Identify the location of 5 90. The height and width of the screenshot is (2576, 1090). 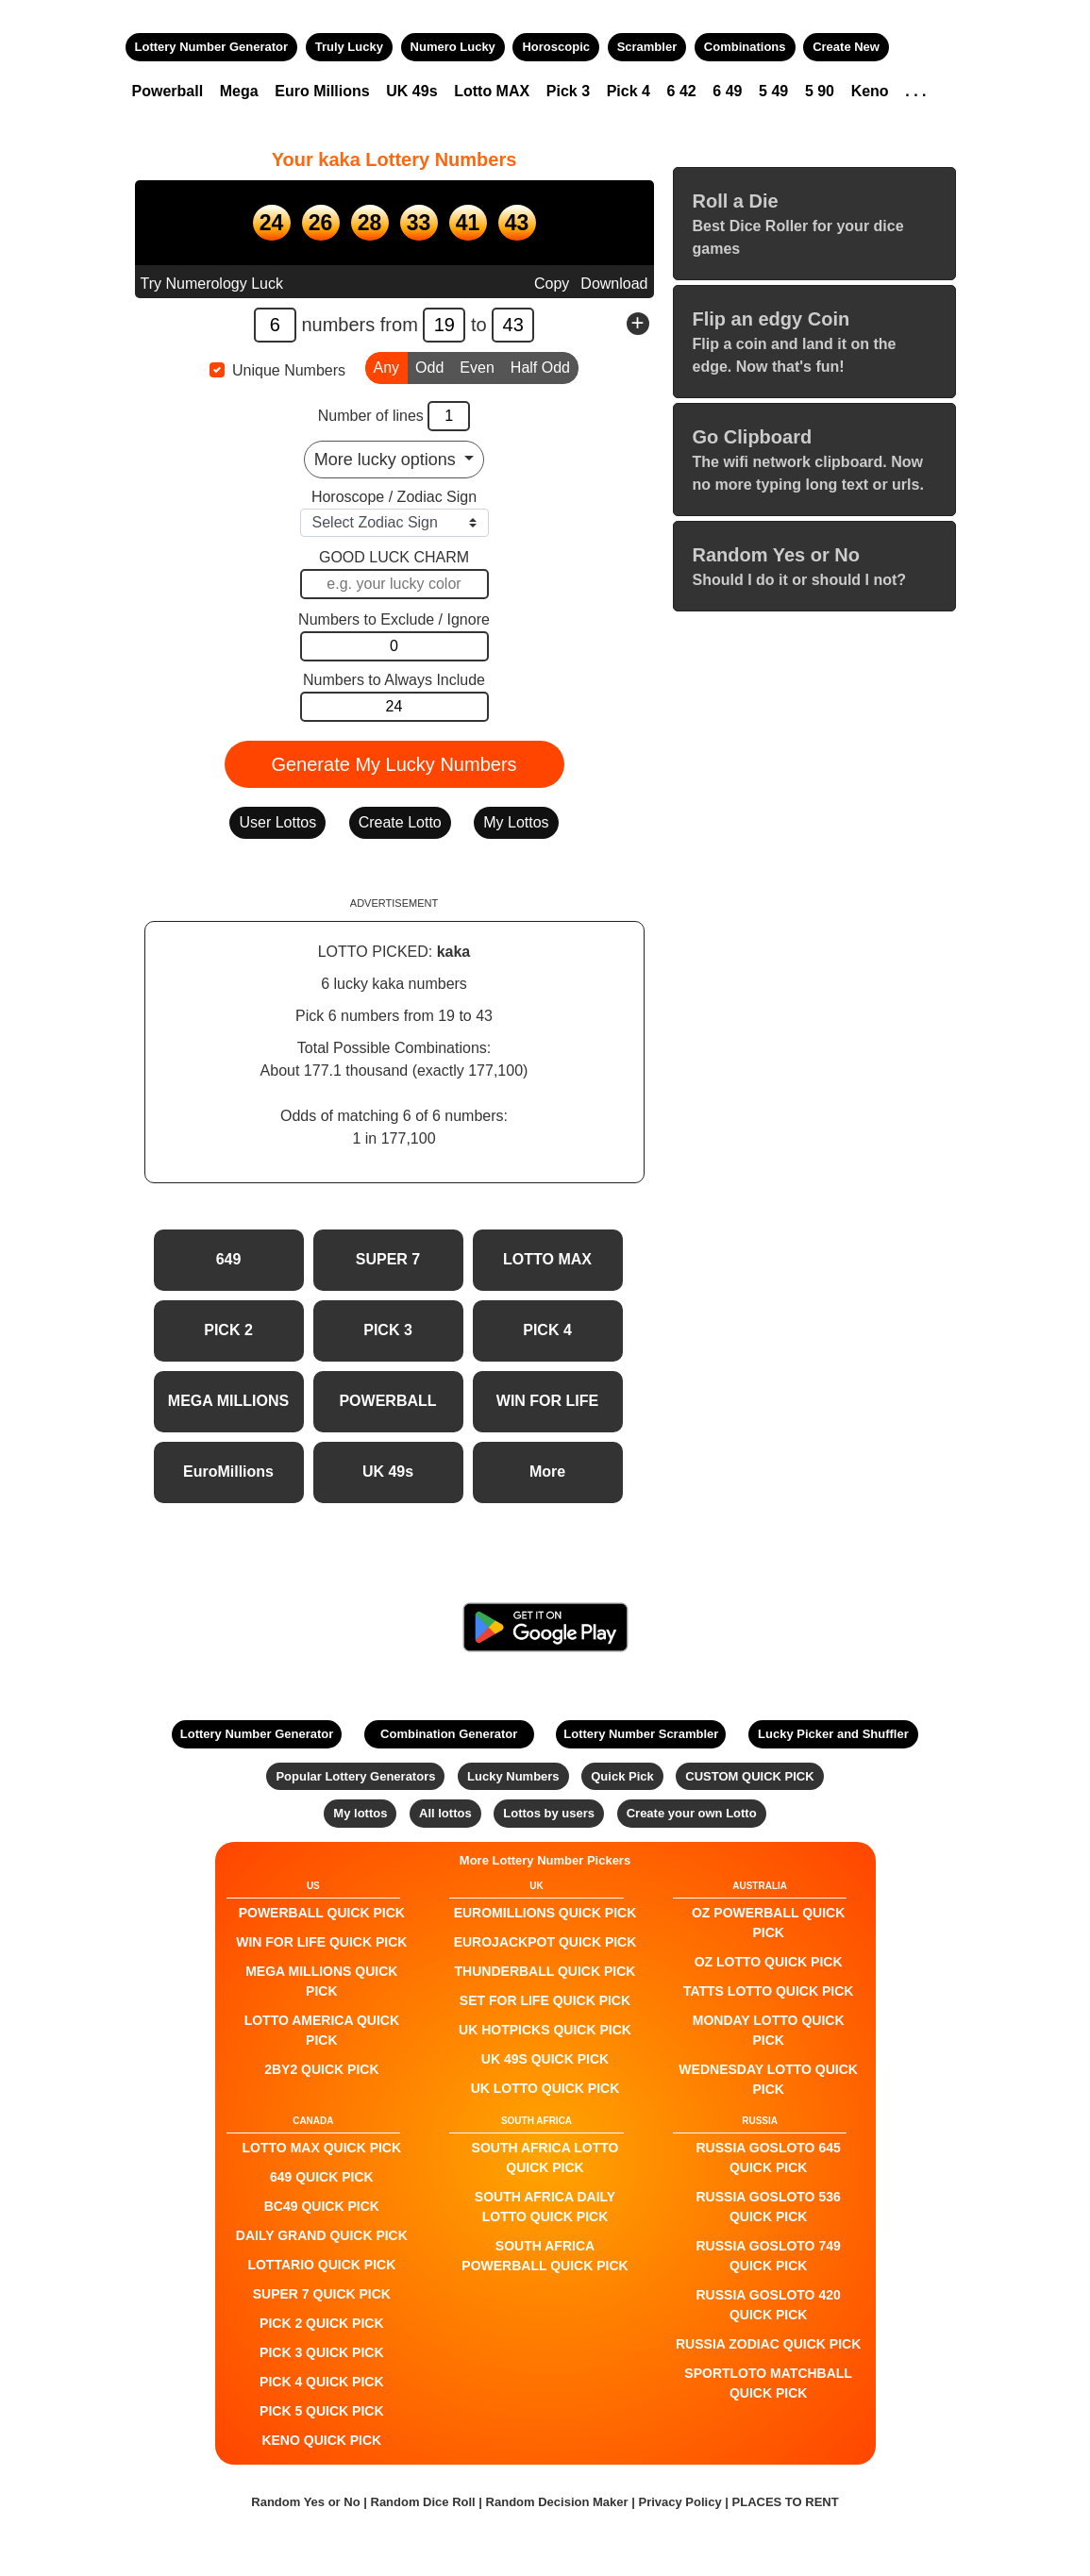
(819, 91).